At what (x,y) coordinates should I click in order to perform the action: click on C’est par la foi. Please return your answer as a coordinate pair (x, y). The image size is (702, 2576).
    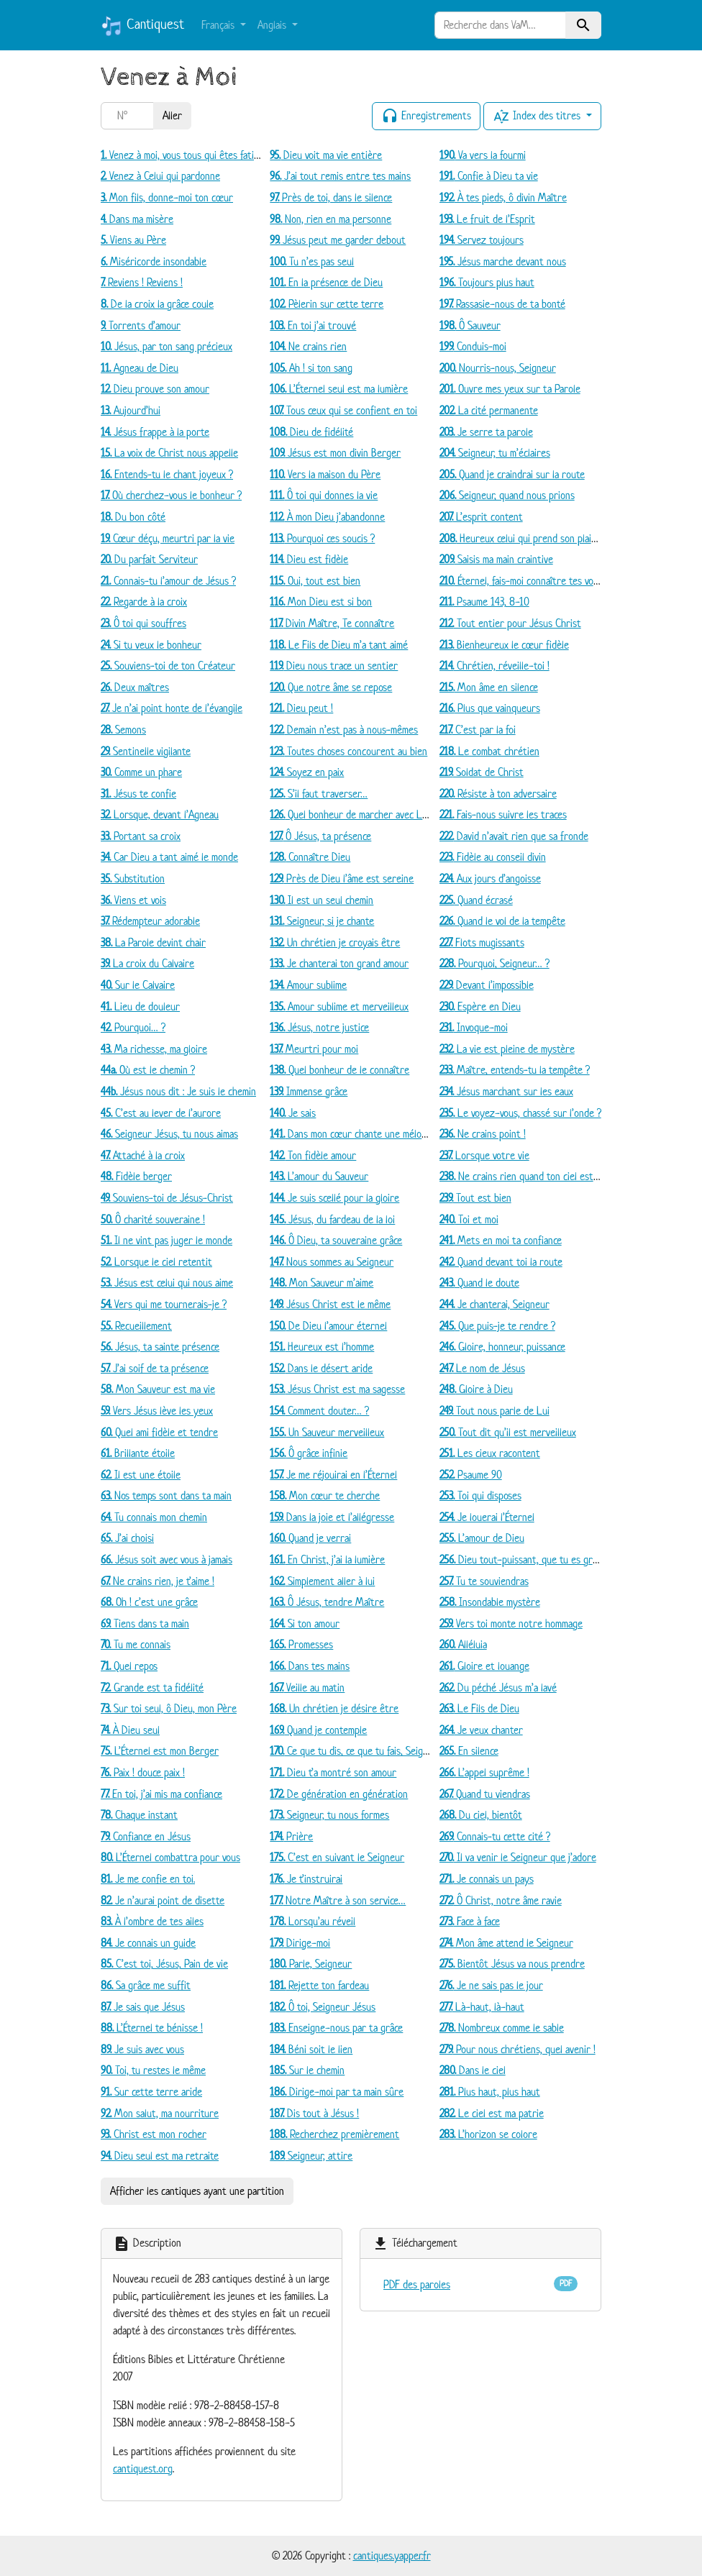
    Looking at the image, I should click on (477, 729).